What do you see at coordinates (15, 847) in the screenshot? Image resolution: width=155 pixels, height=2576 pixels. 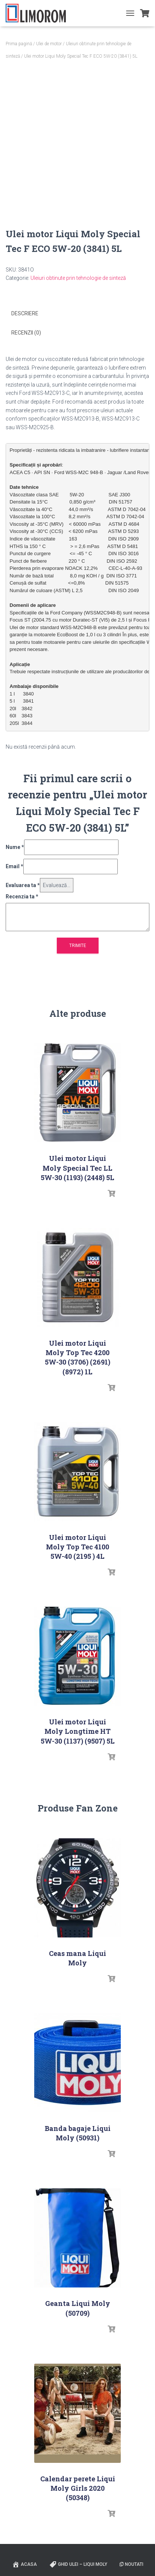 I see `Nume` at bounding box center [15, 847].